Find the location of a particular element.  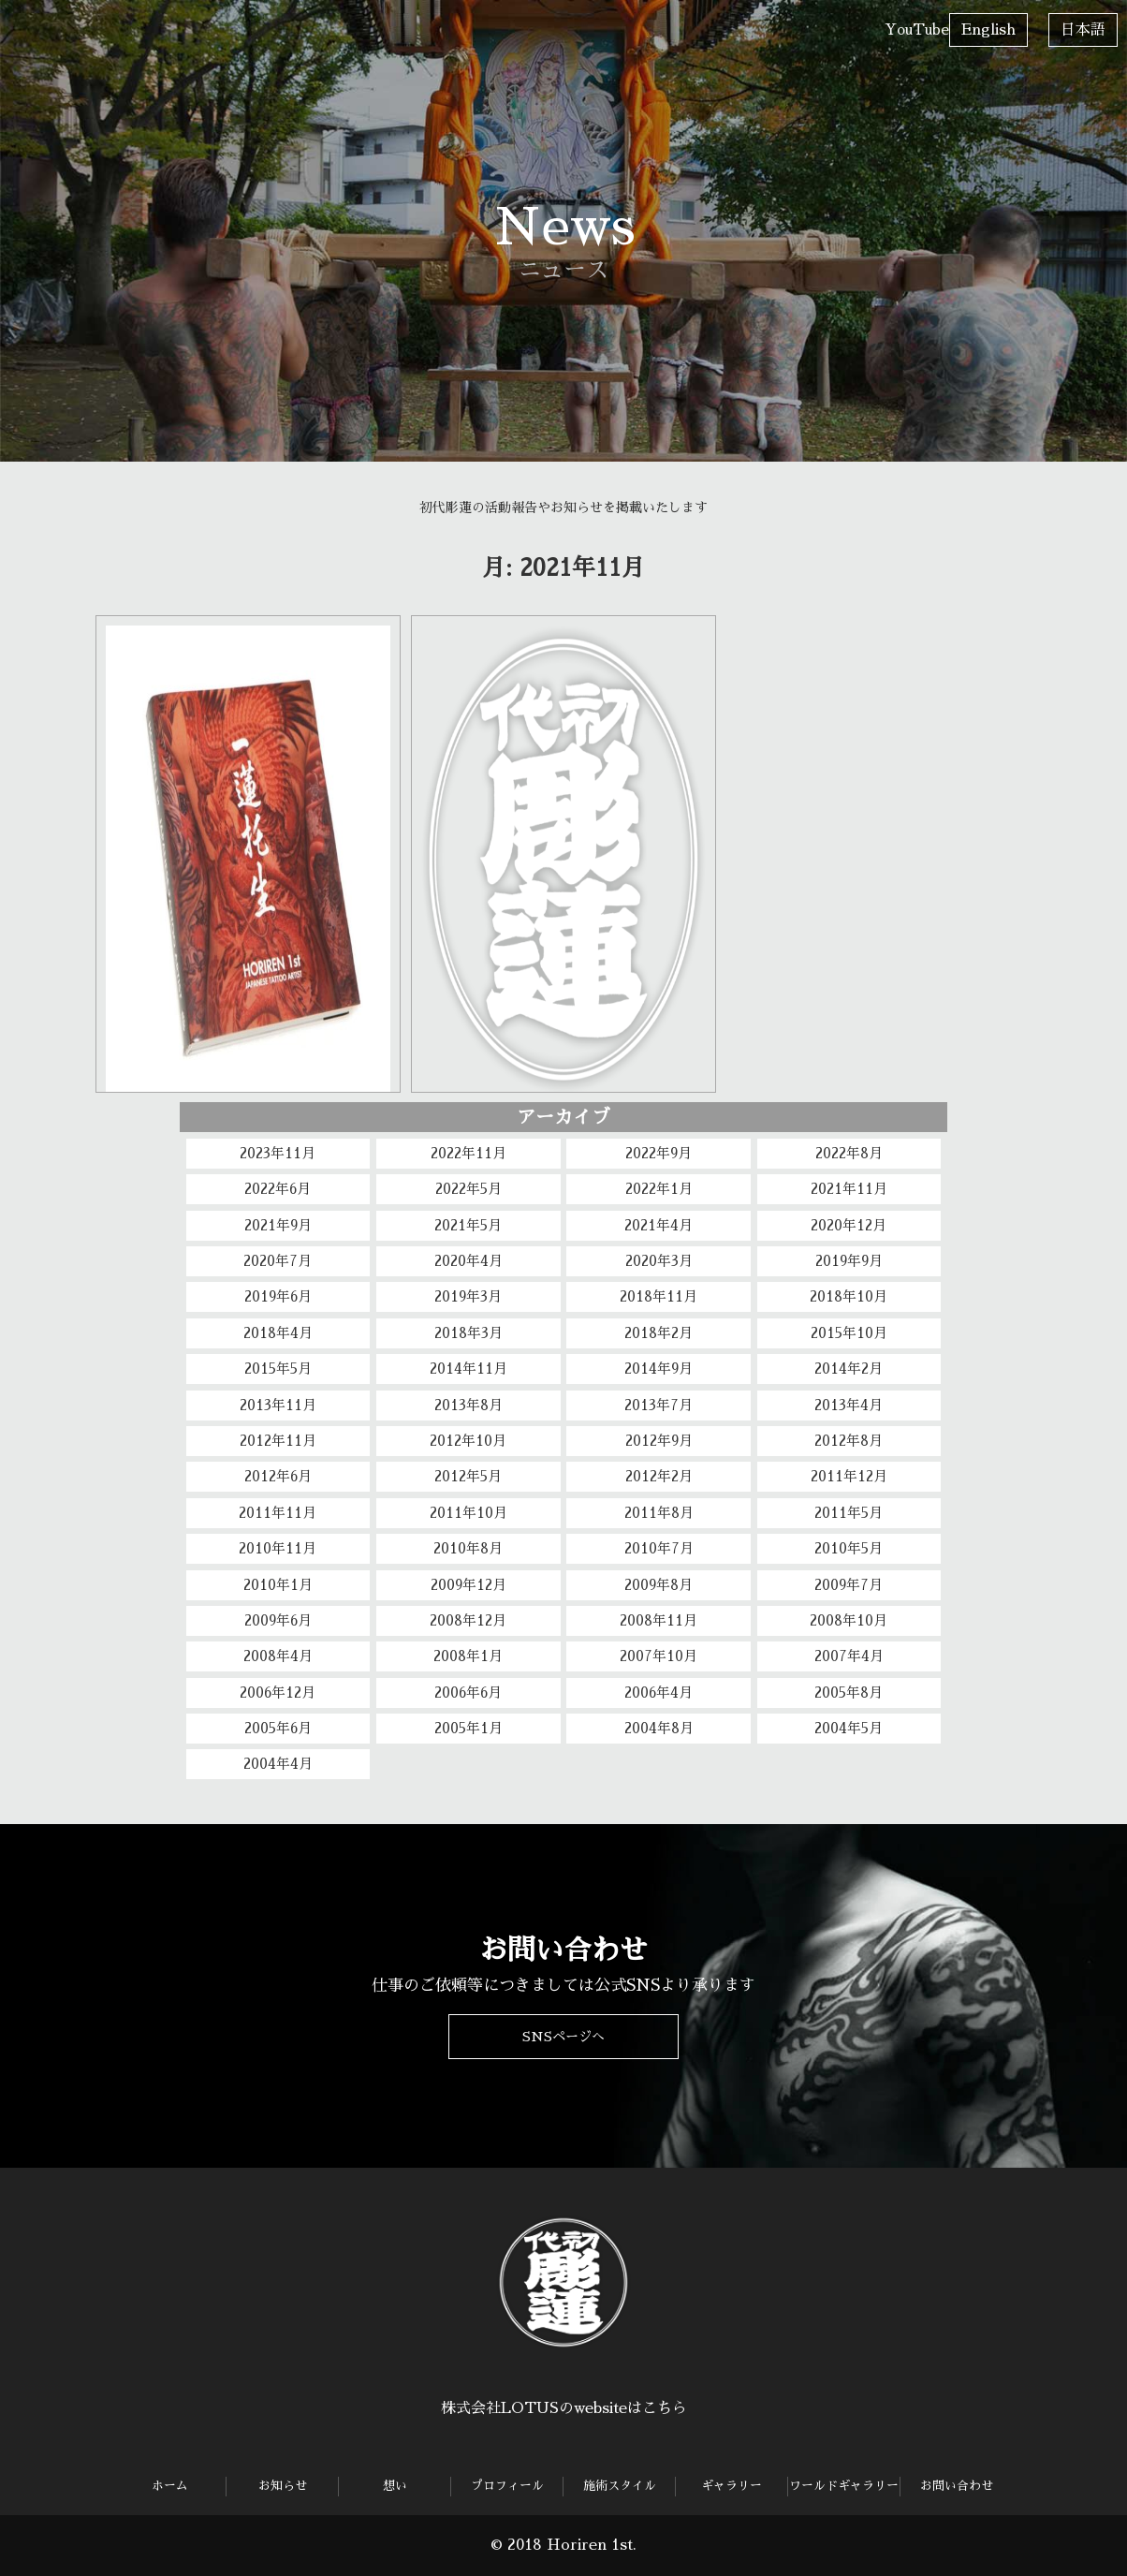

2018年10月 is located at coordinates (848, 1296).